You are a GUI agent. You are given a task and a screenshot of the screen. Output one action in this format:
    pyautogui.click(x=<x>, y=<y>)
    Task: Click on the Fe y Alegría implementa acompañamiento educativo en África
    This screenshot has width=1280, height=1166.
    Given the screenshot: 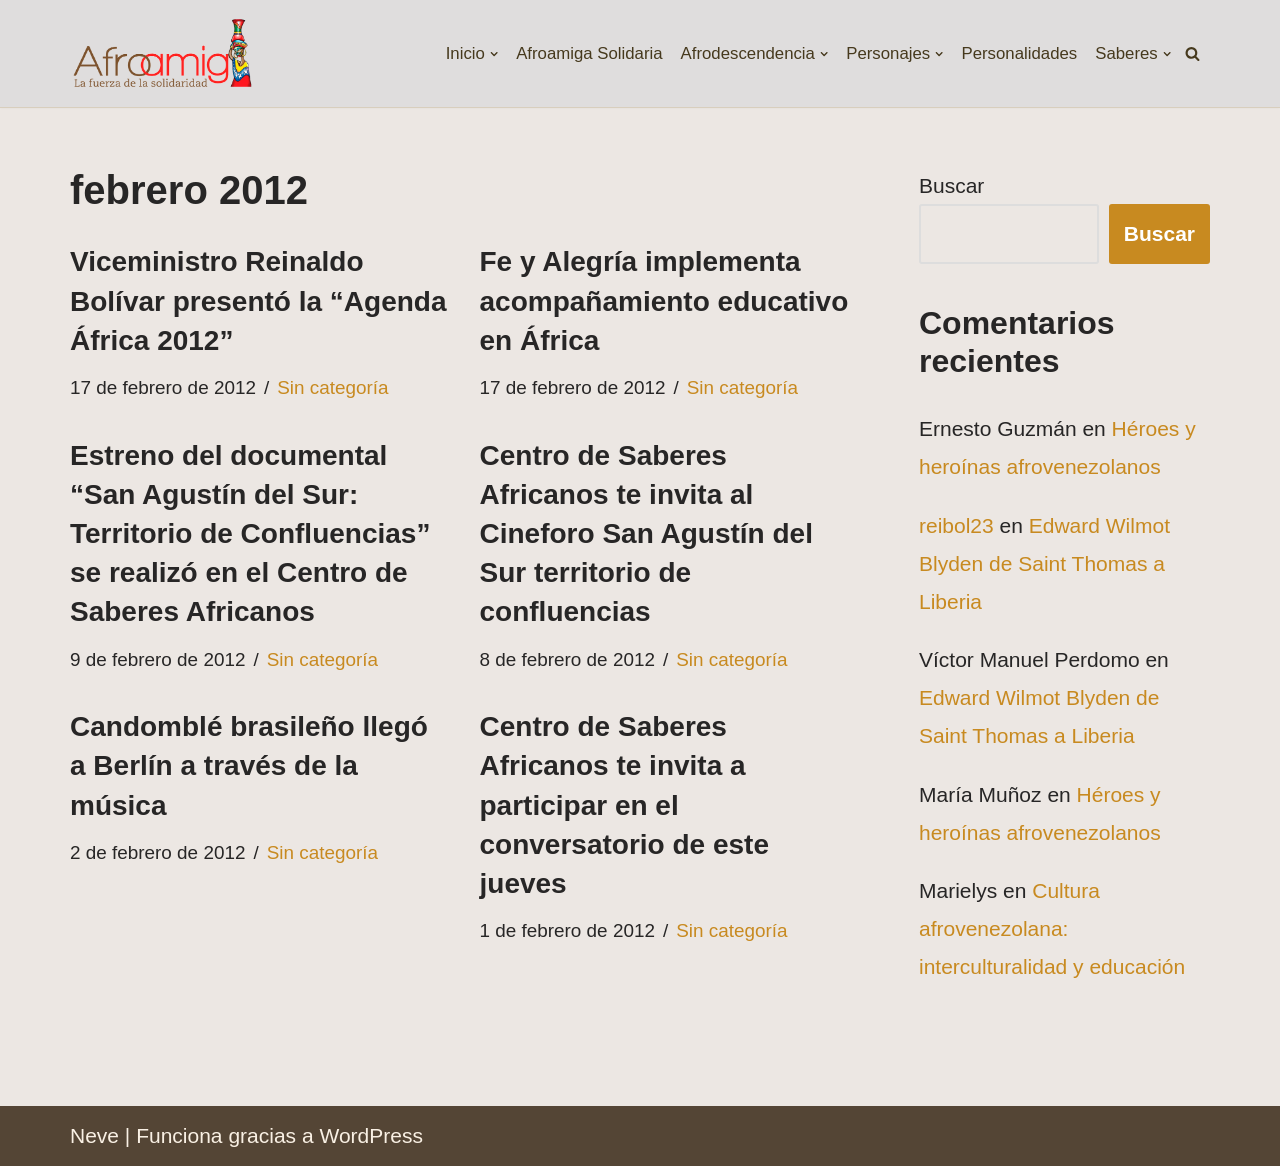 What is the action you would take?
    pyautogui.click(x=664, y=300)
    